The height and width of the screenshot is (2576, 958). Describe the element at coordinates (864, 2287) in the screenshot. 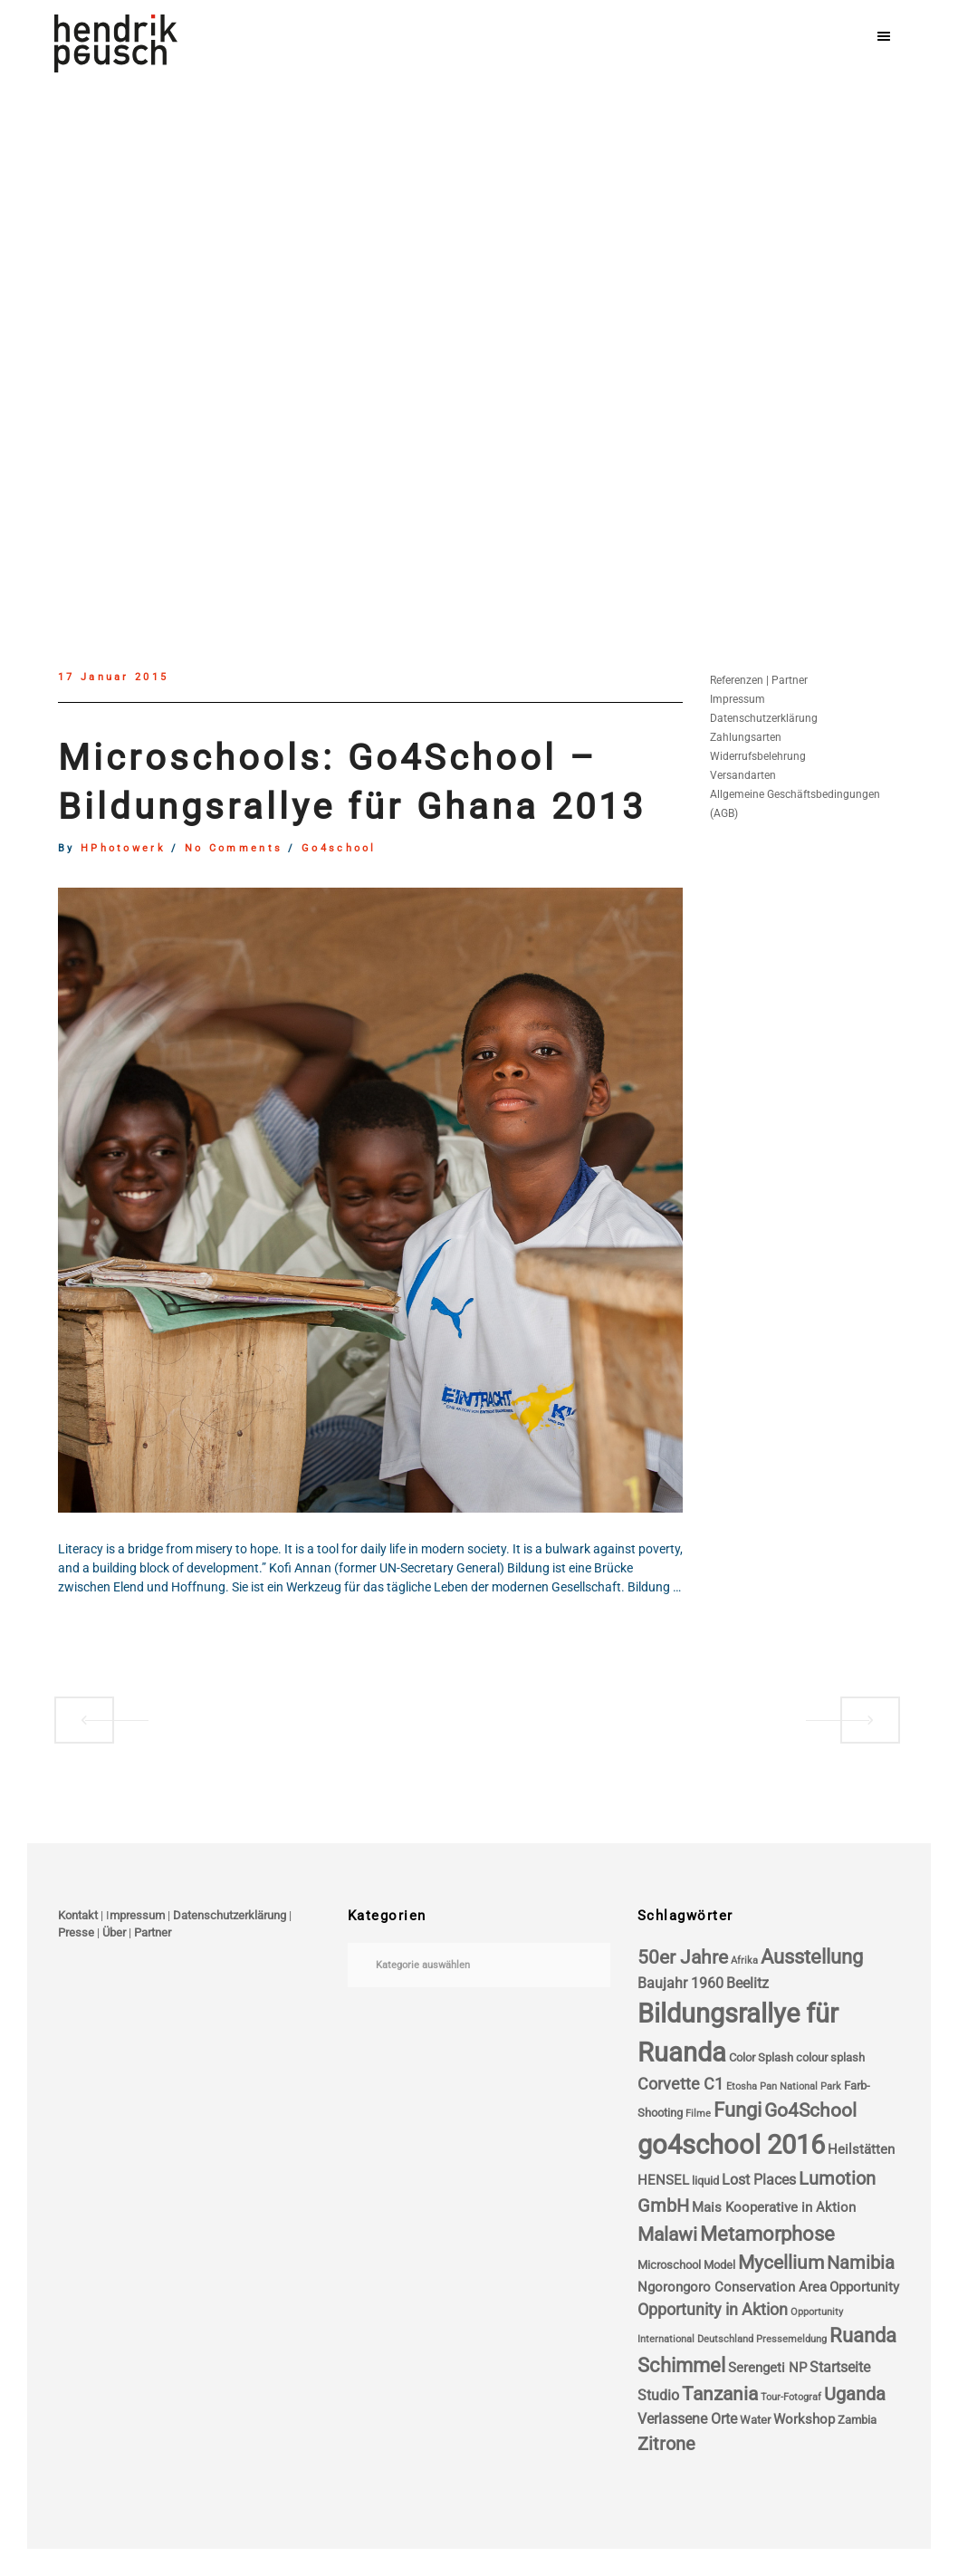

I see `Opportunity [Opportunity (5 Einträge)]` at that location.